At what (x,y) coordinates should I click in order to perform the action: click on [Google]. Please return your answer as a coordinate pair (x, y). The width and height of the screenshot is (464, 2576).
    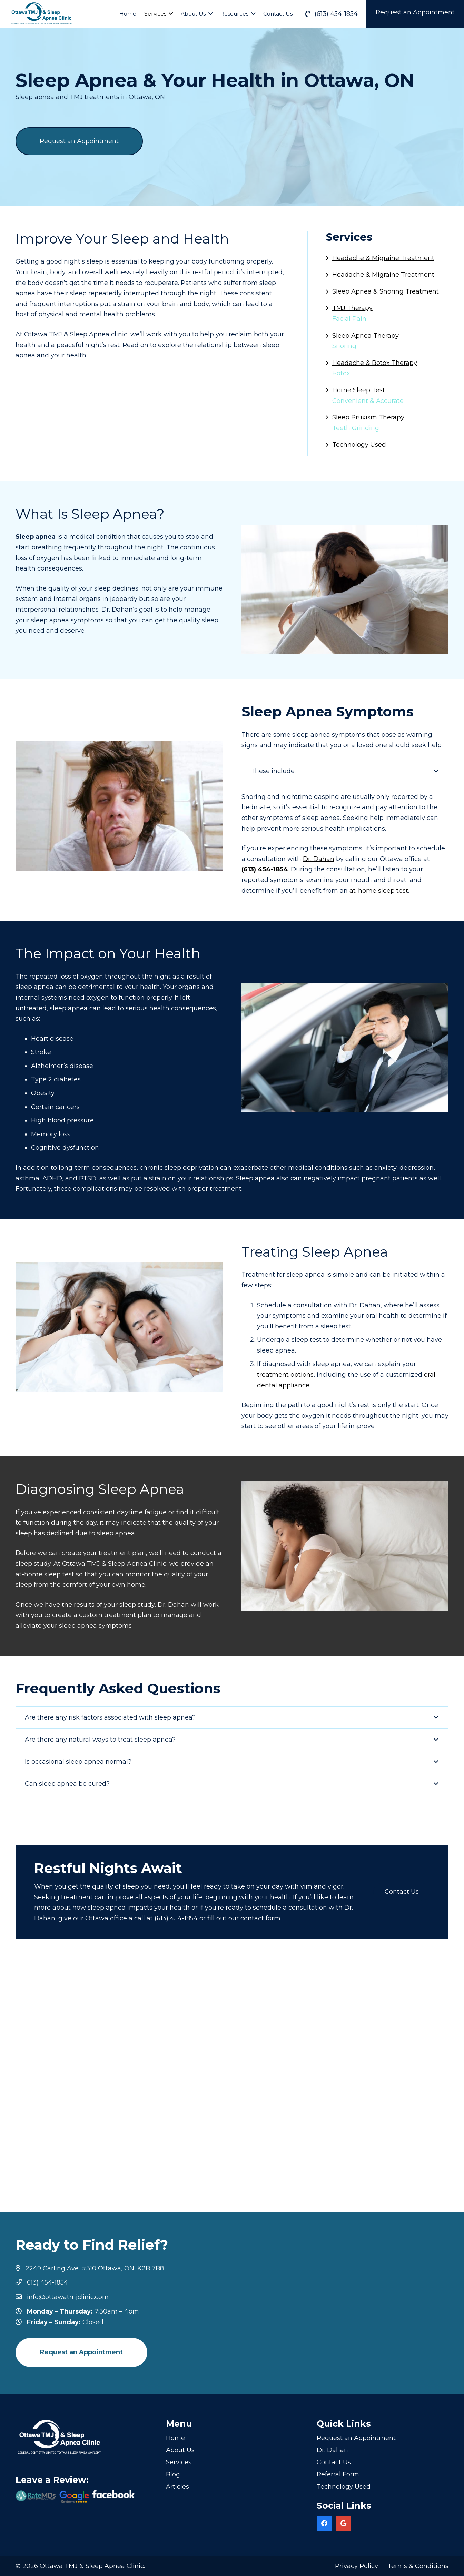
    Looking at the image, I should click on (343, 2523).